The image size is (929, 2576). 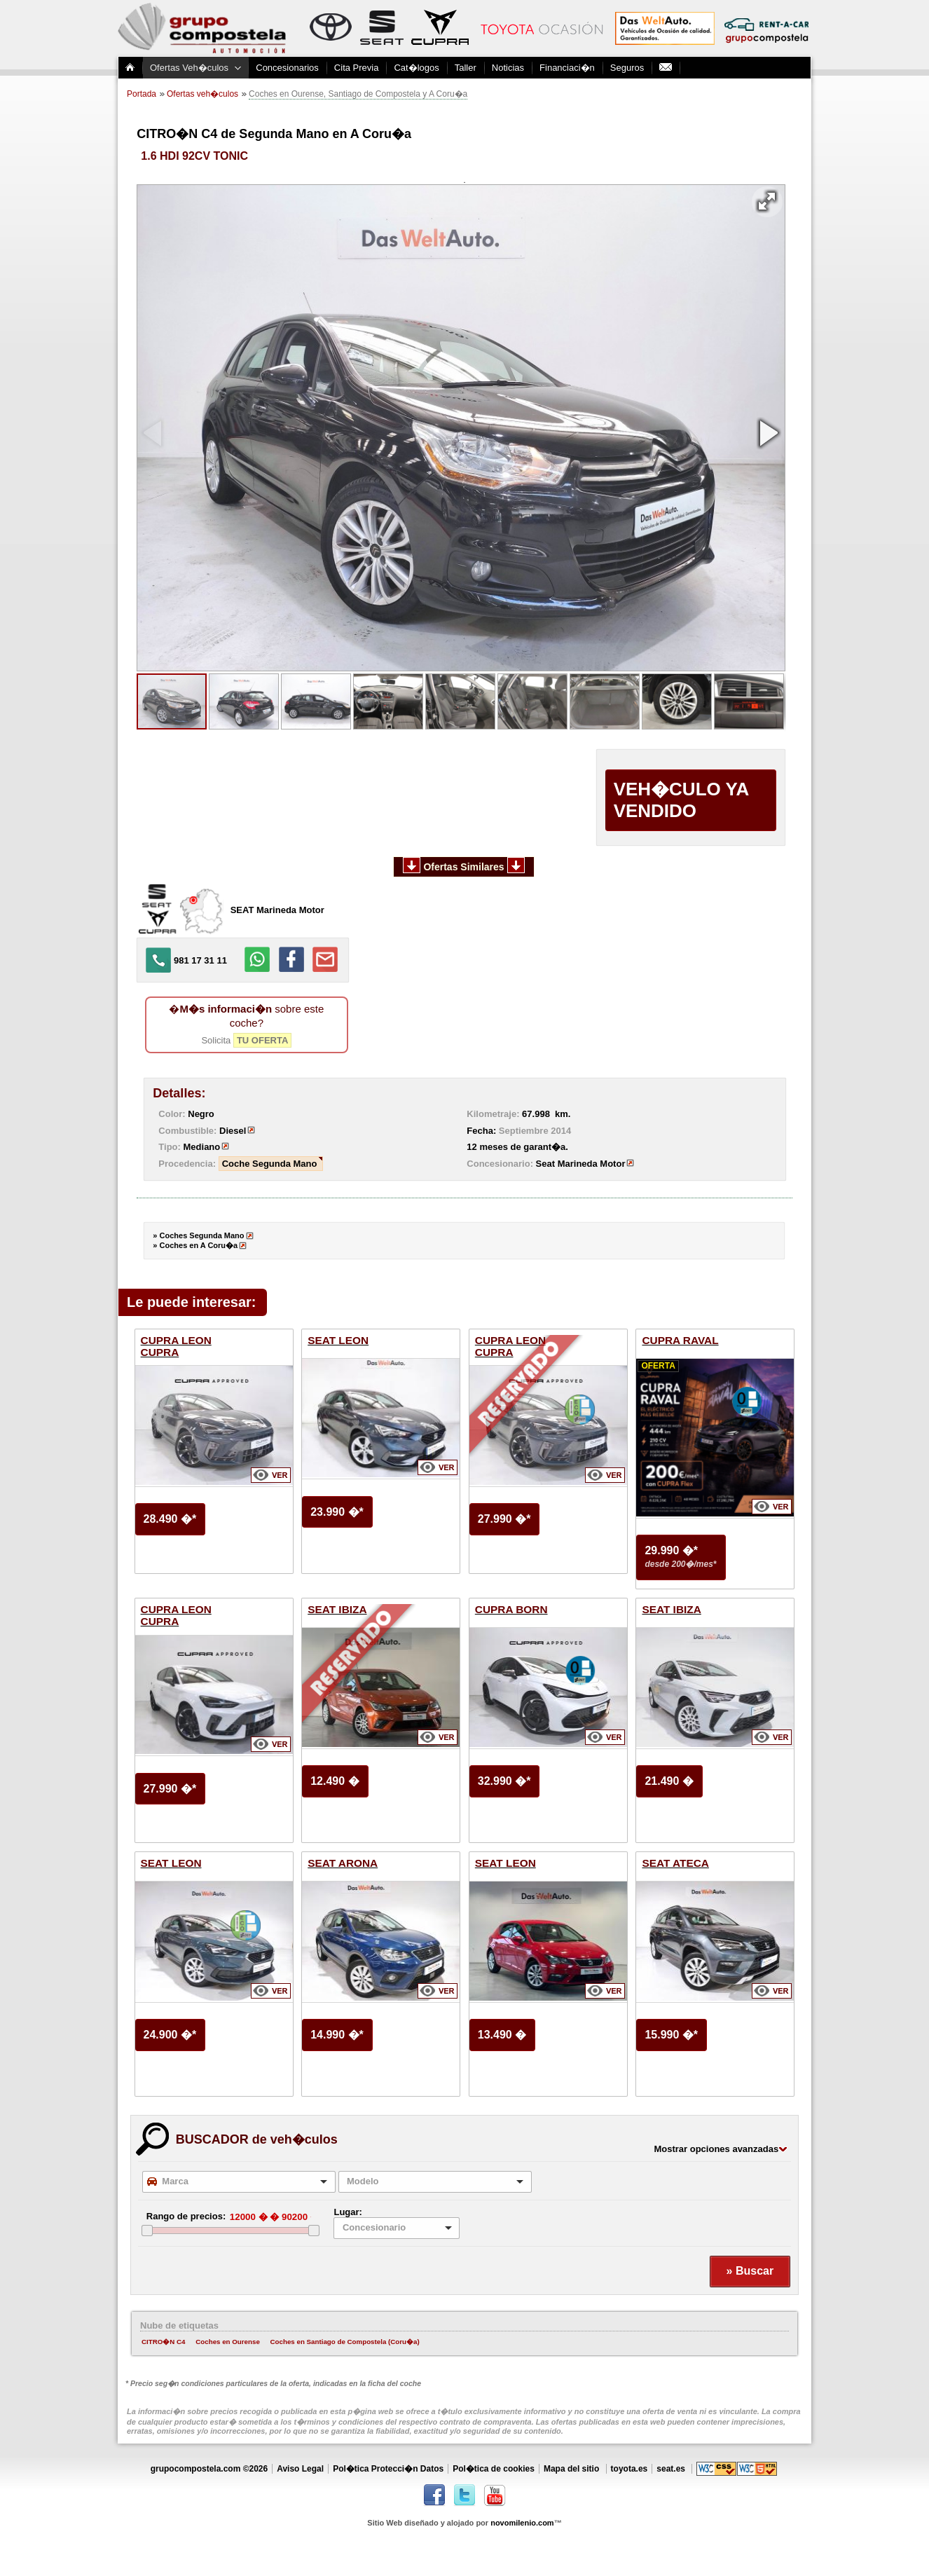 I want to click on 27.990 �*, so click(x=504, y=1519).